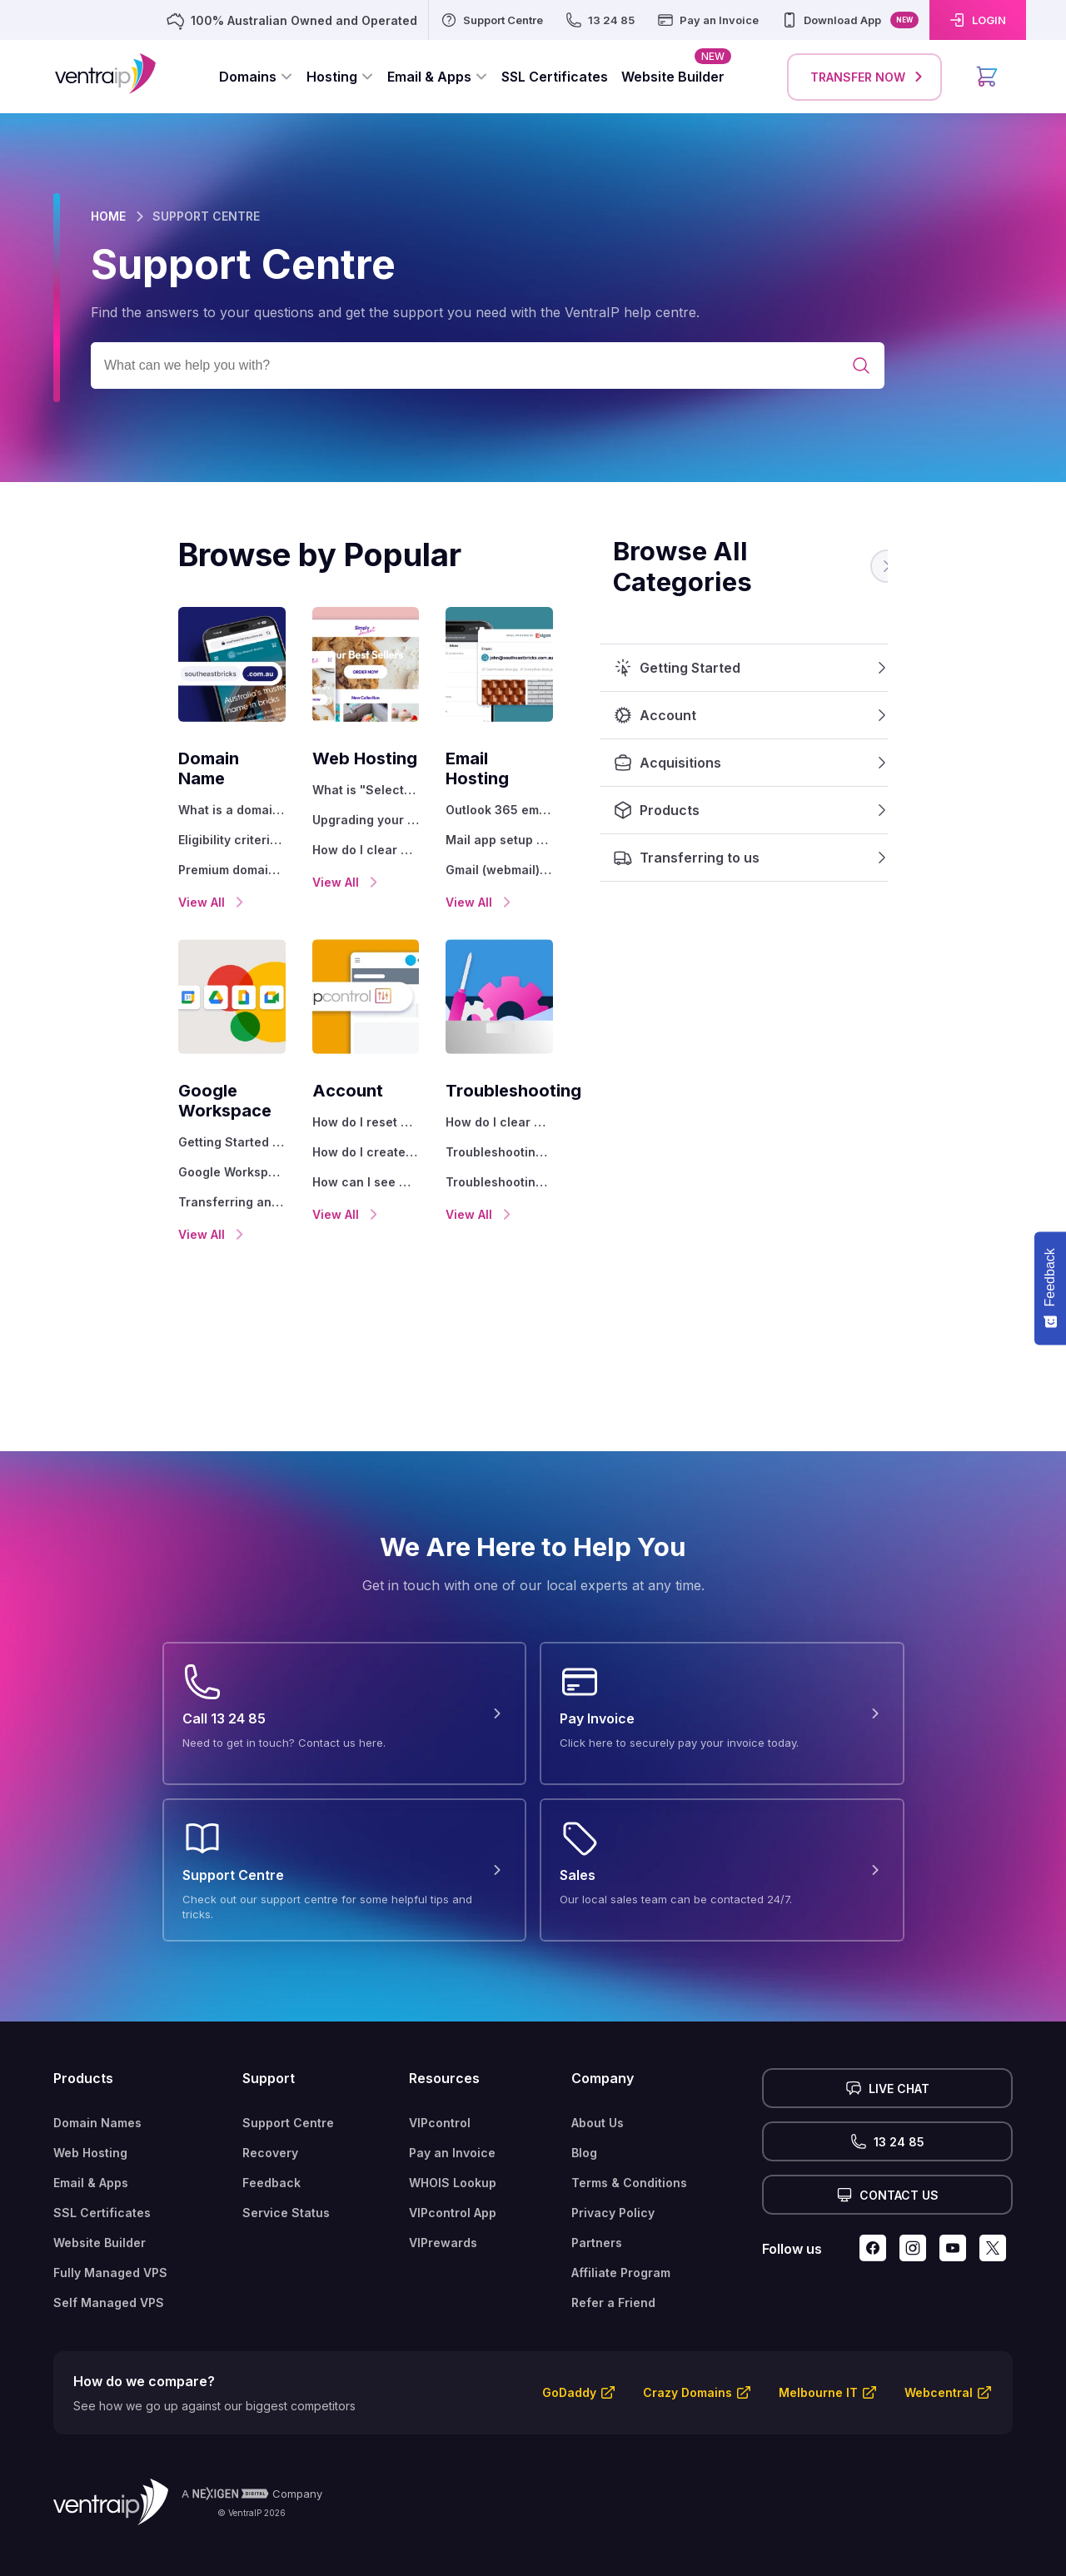 This screenshot has height=2576, width=1066. What do you see at coordinates (569, 2352) in the screenshot?
I see `GoDaddy` at bounding box center [569, 2352].